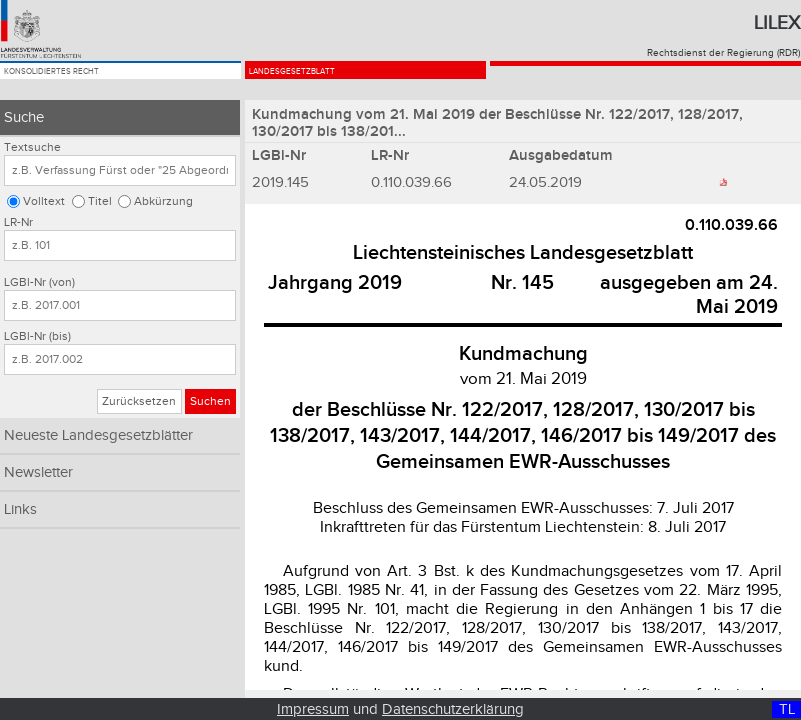 The width and height of the screenshot is (801, 720). I want to click on Landesgesetzblatt, so click(333, 82).